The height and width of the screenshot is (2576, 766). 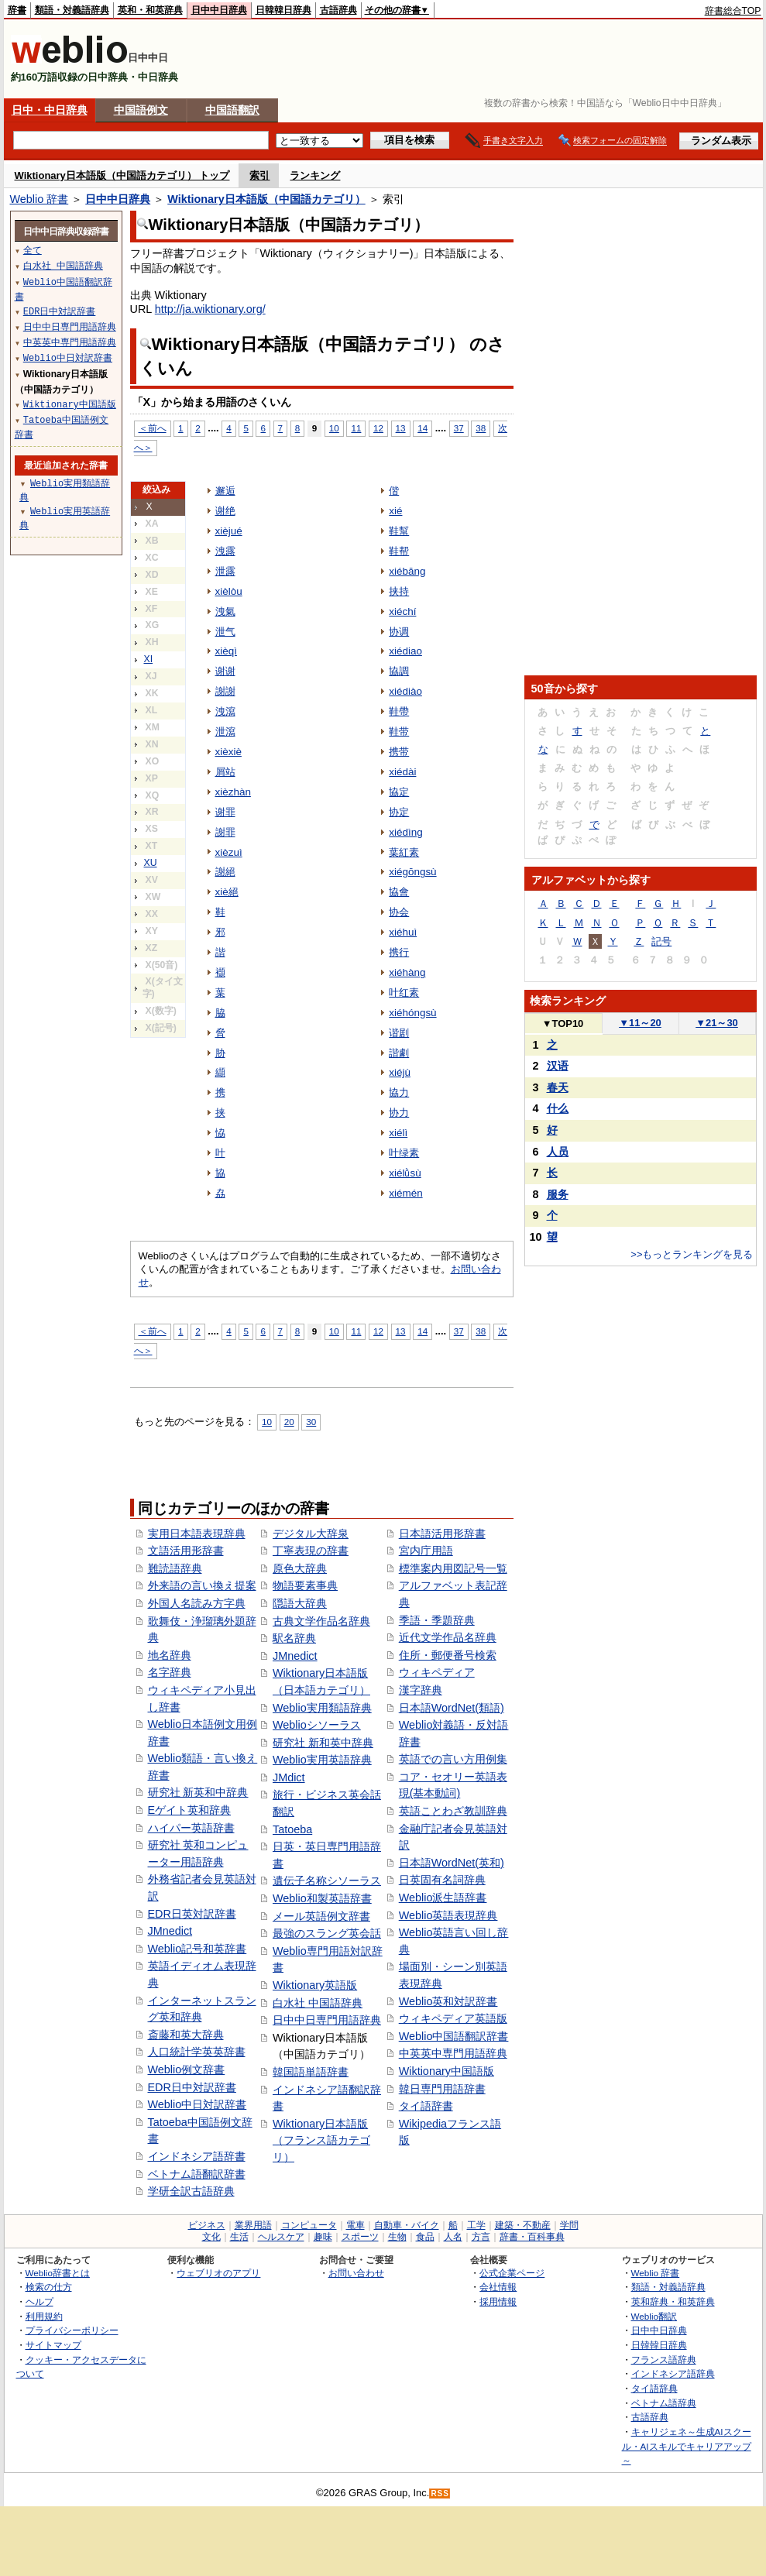 I want to click on 英和・和英辞典, so click(x=150, y=10).